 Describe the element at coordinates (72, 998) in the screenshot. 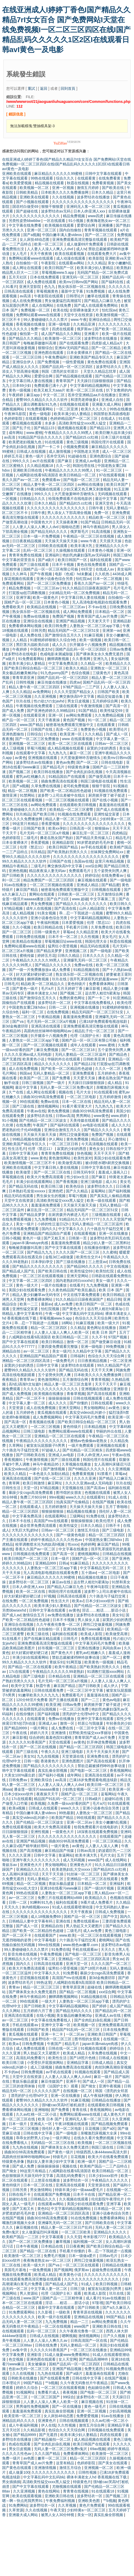

I see `免费的黄色网址` at that location.